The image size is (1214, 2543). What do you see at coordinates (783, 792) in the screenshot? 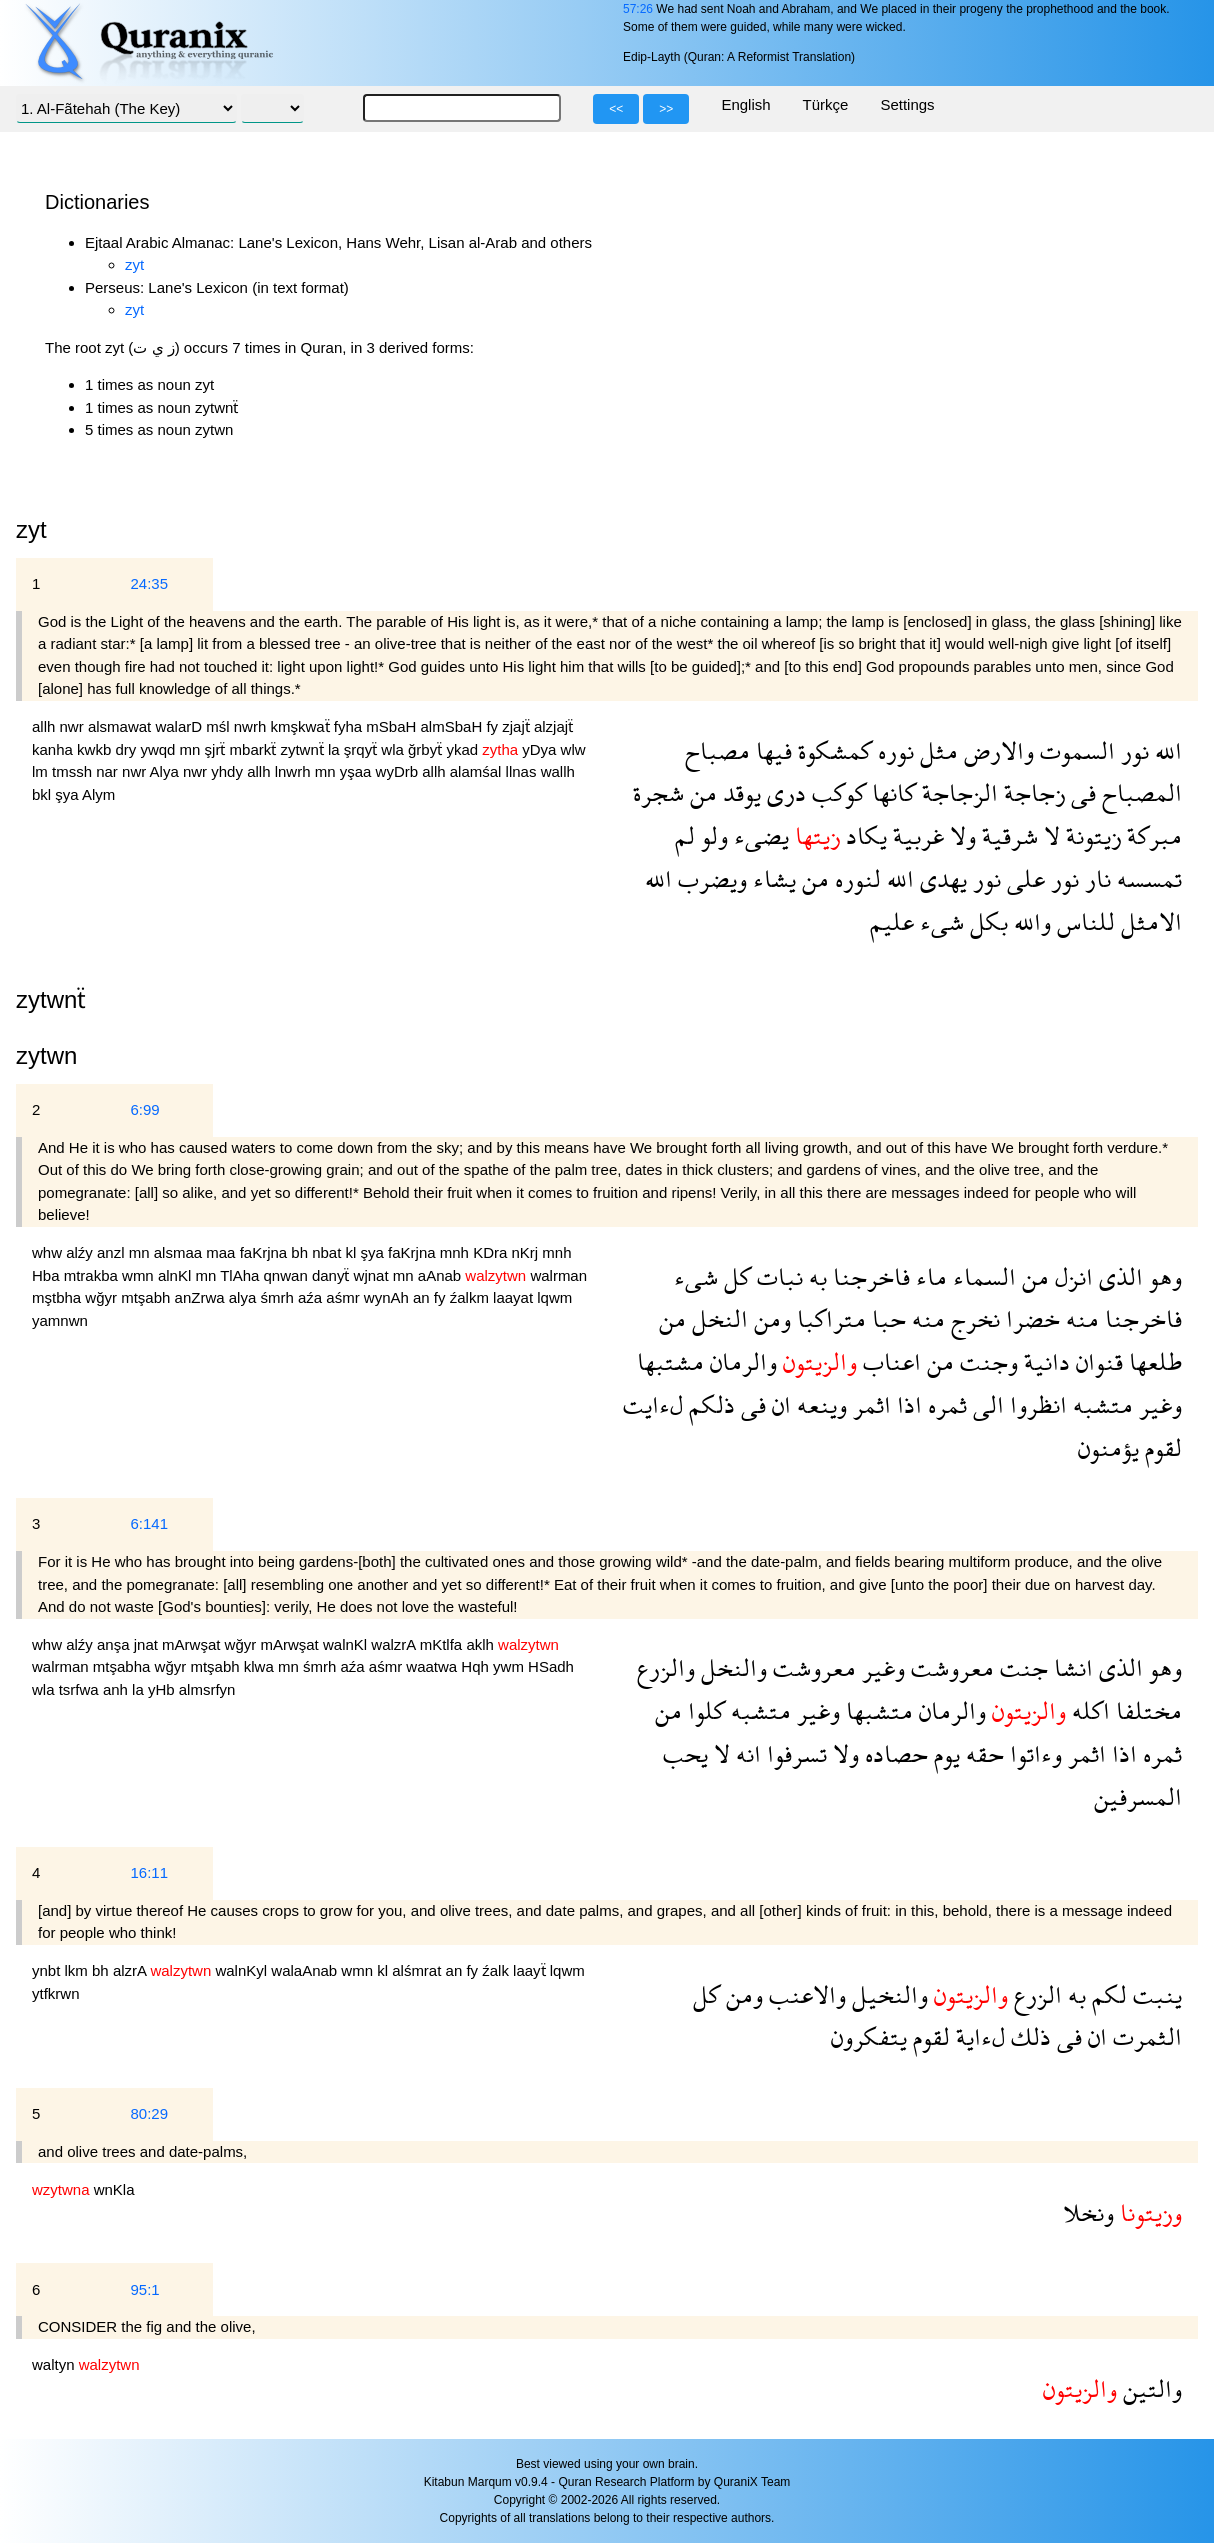
I see `درى` at bounding box center [783, 792].